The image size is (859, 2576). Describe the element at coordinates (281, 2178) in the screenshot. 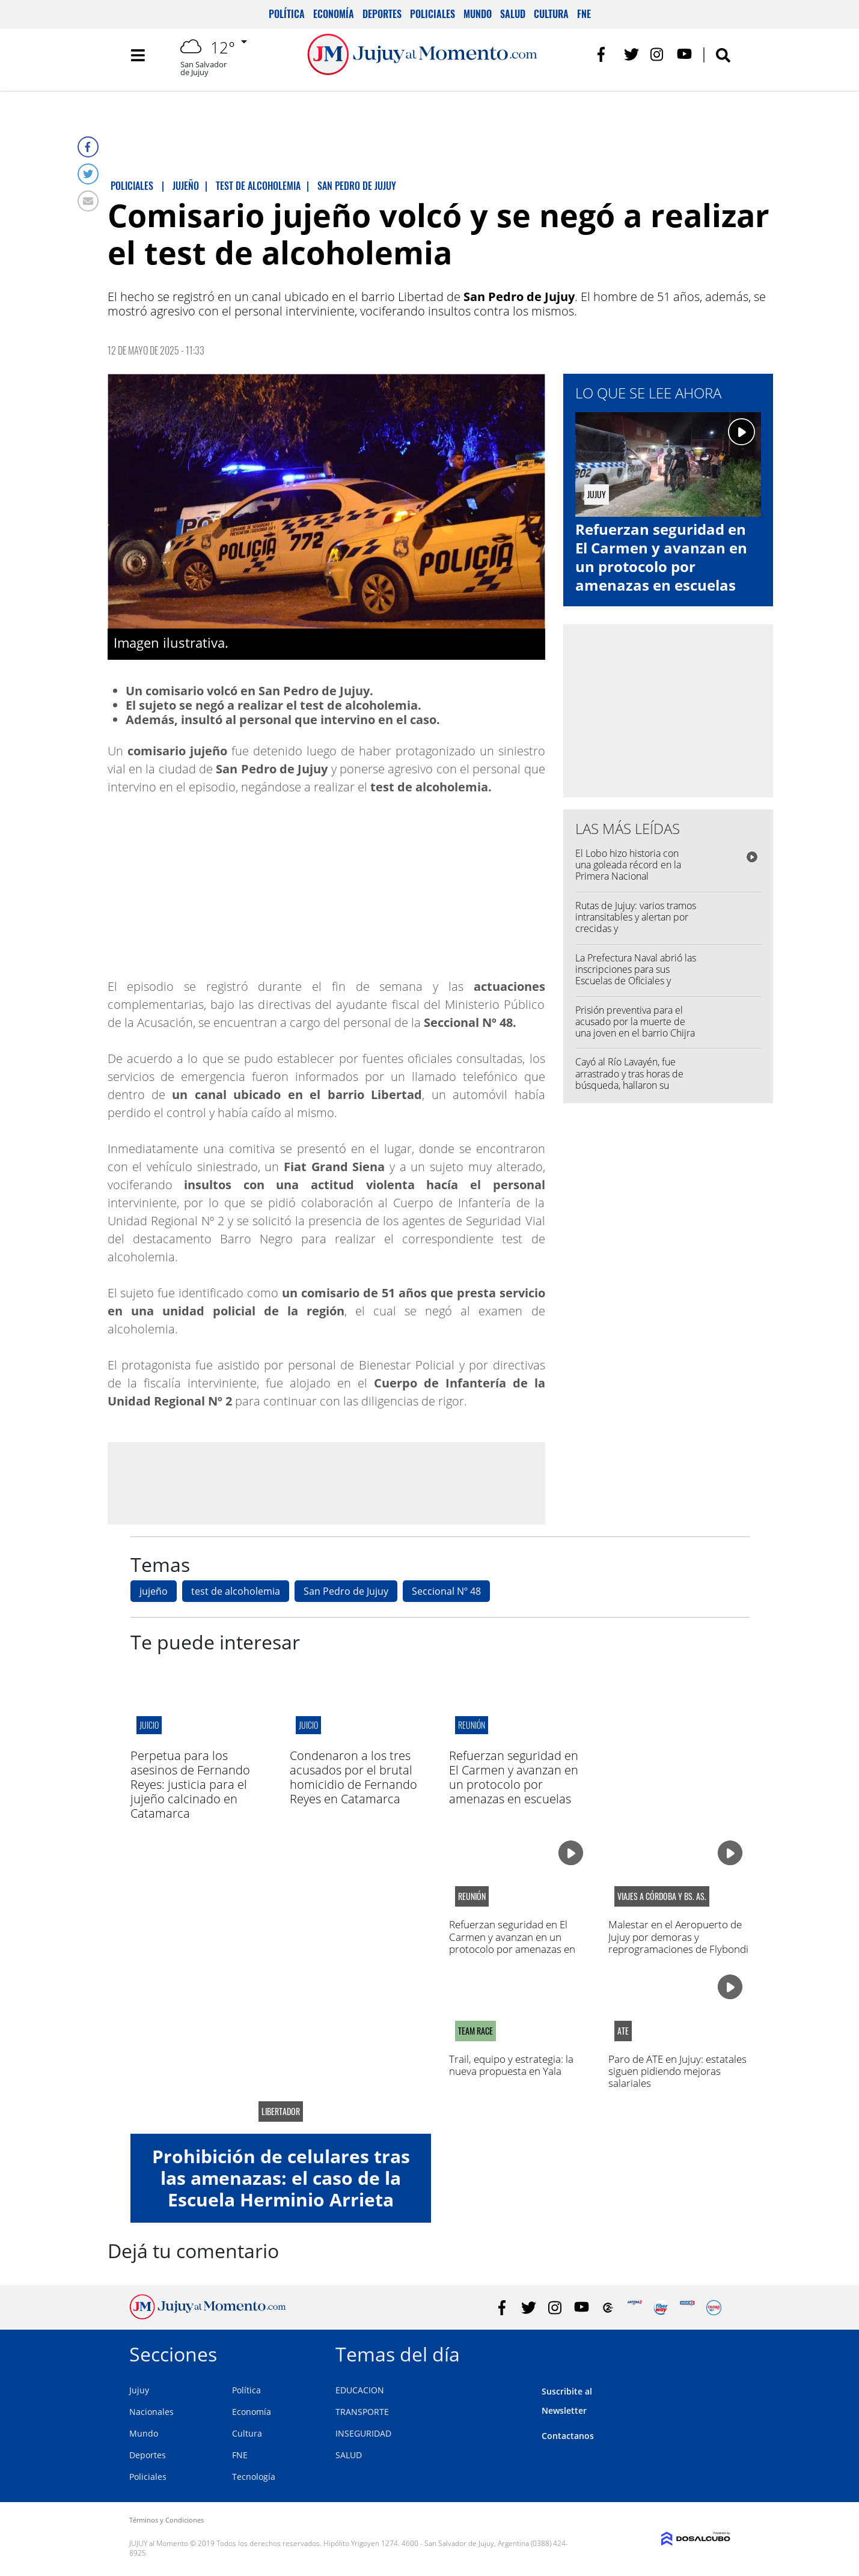

I see `Prohibición de celulares tras las amenazas: el caso de la Escuela Herminio Arrieta` at that location.